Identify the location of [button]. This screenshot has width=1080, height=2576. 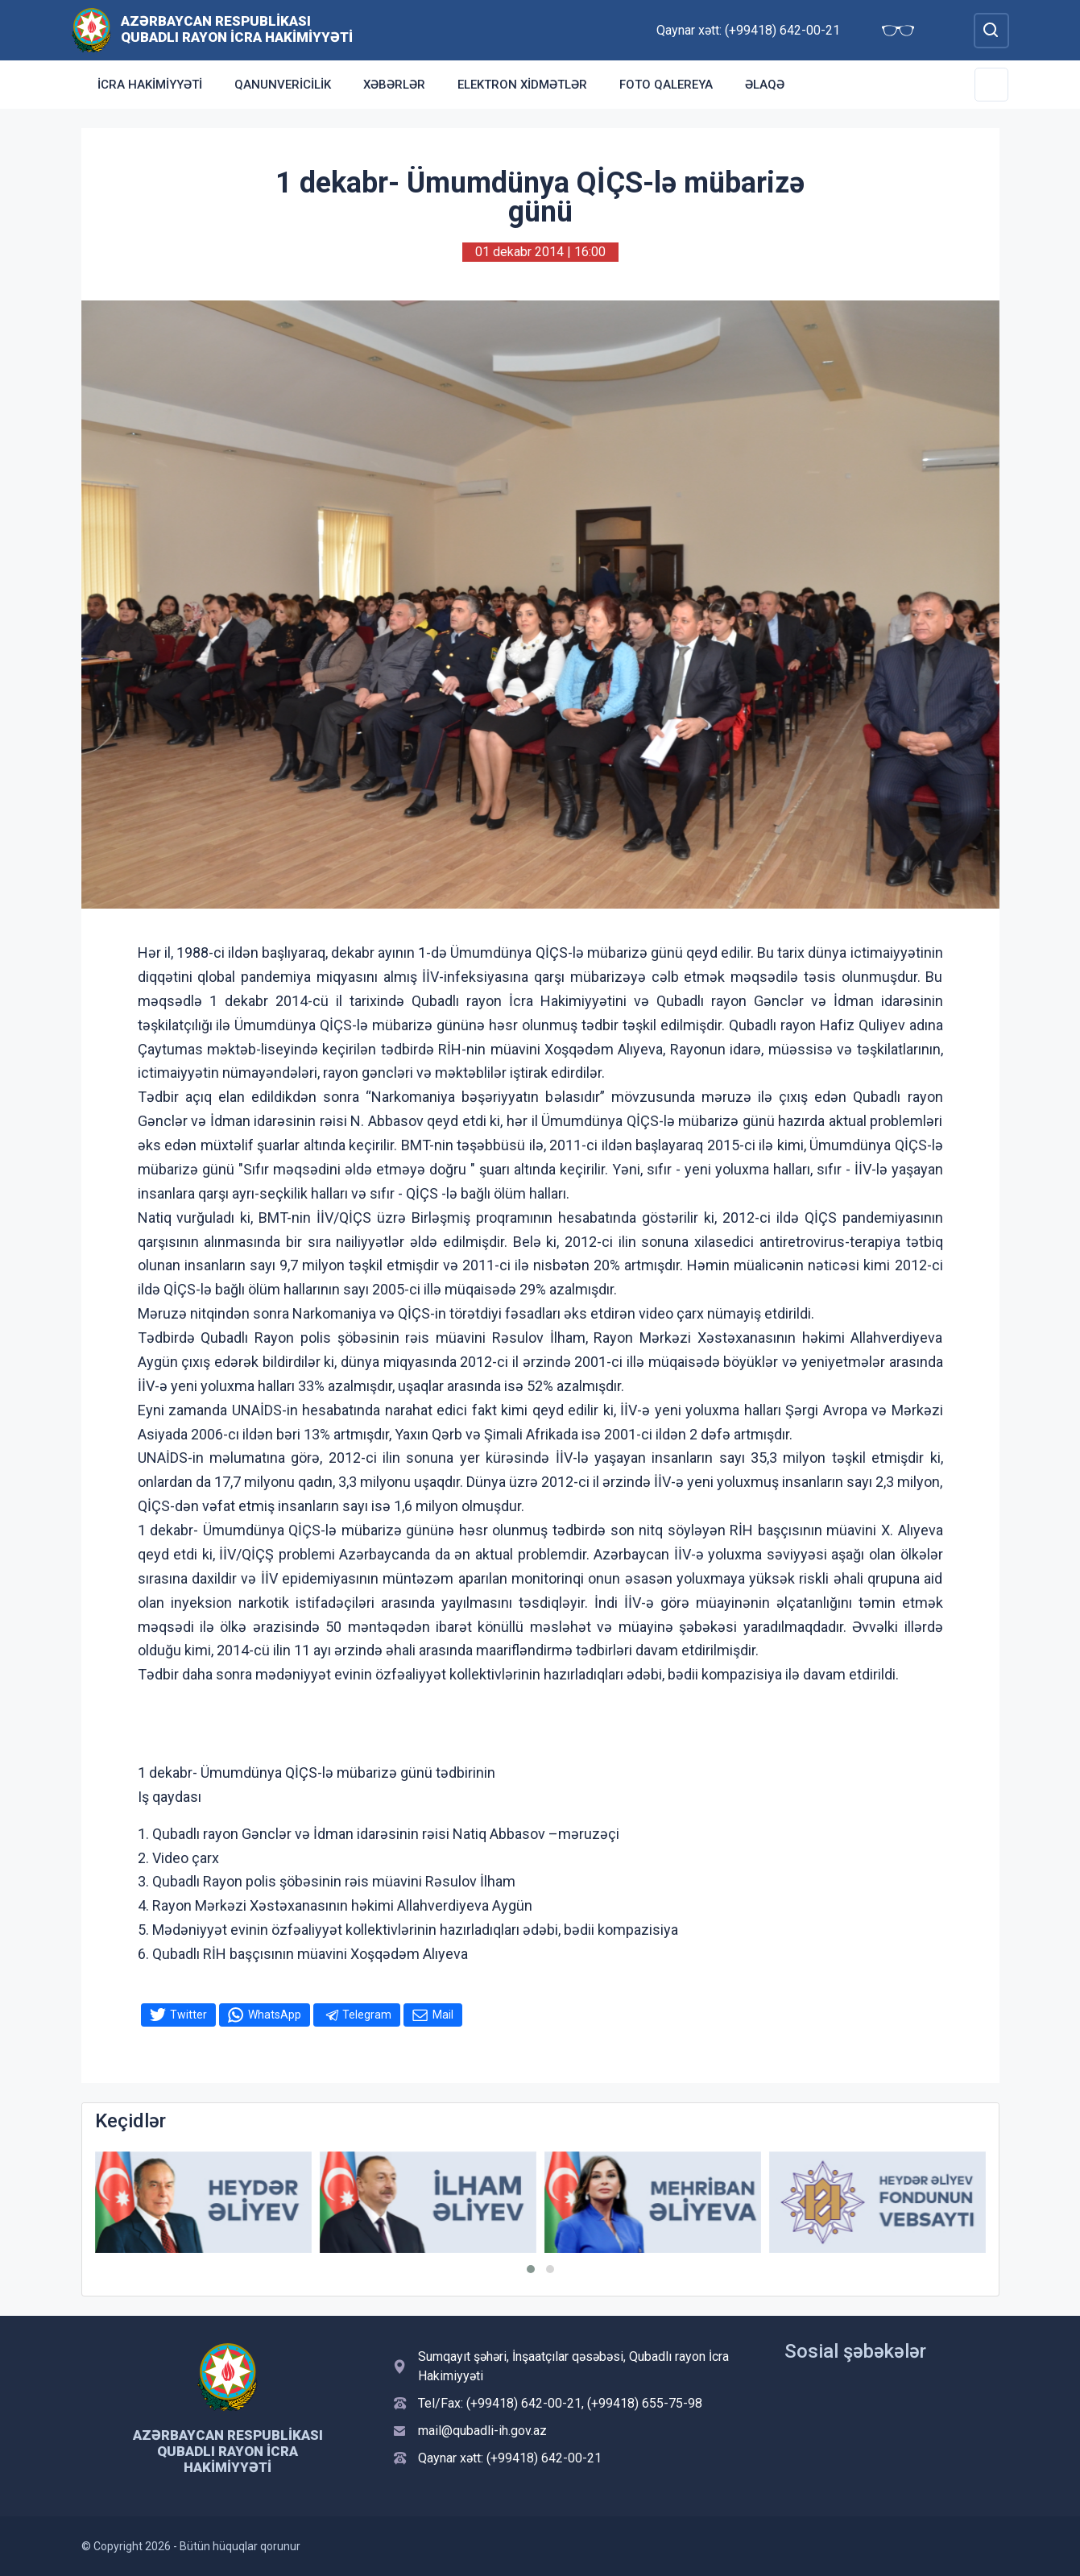
(530, 2269).